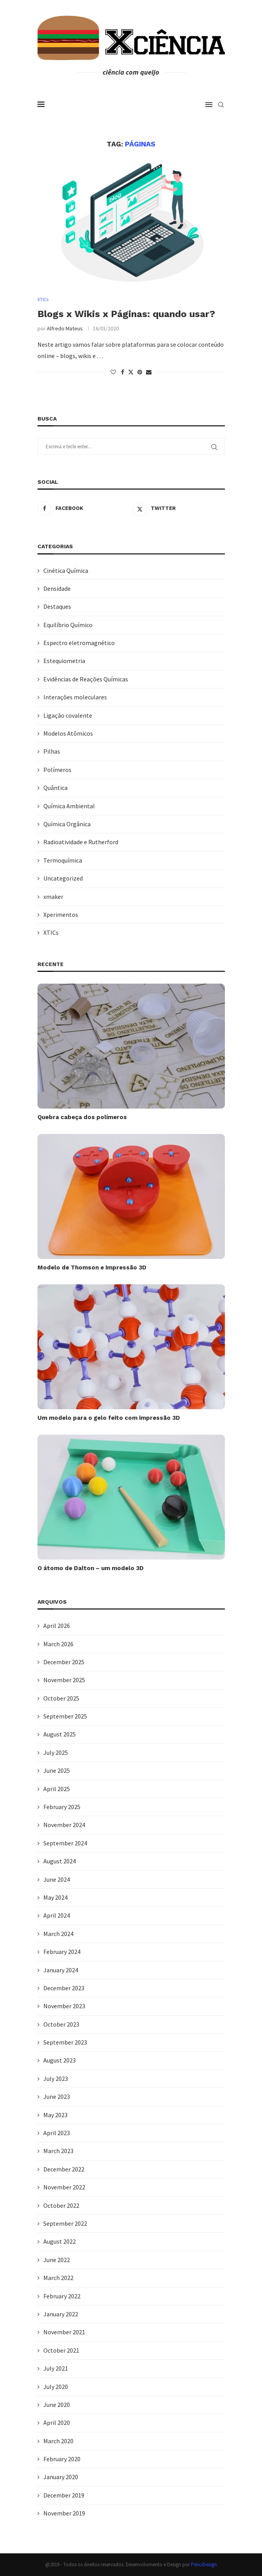  Describe the element at coordinates (90, 1568) in the screenshot. I see `O átomo de Dalton – um modelo 3D` at that location.